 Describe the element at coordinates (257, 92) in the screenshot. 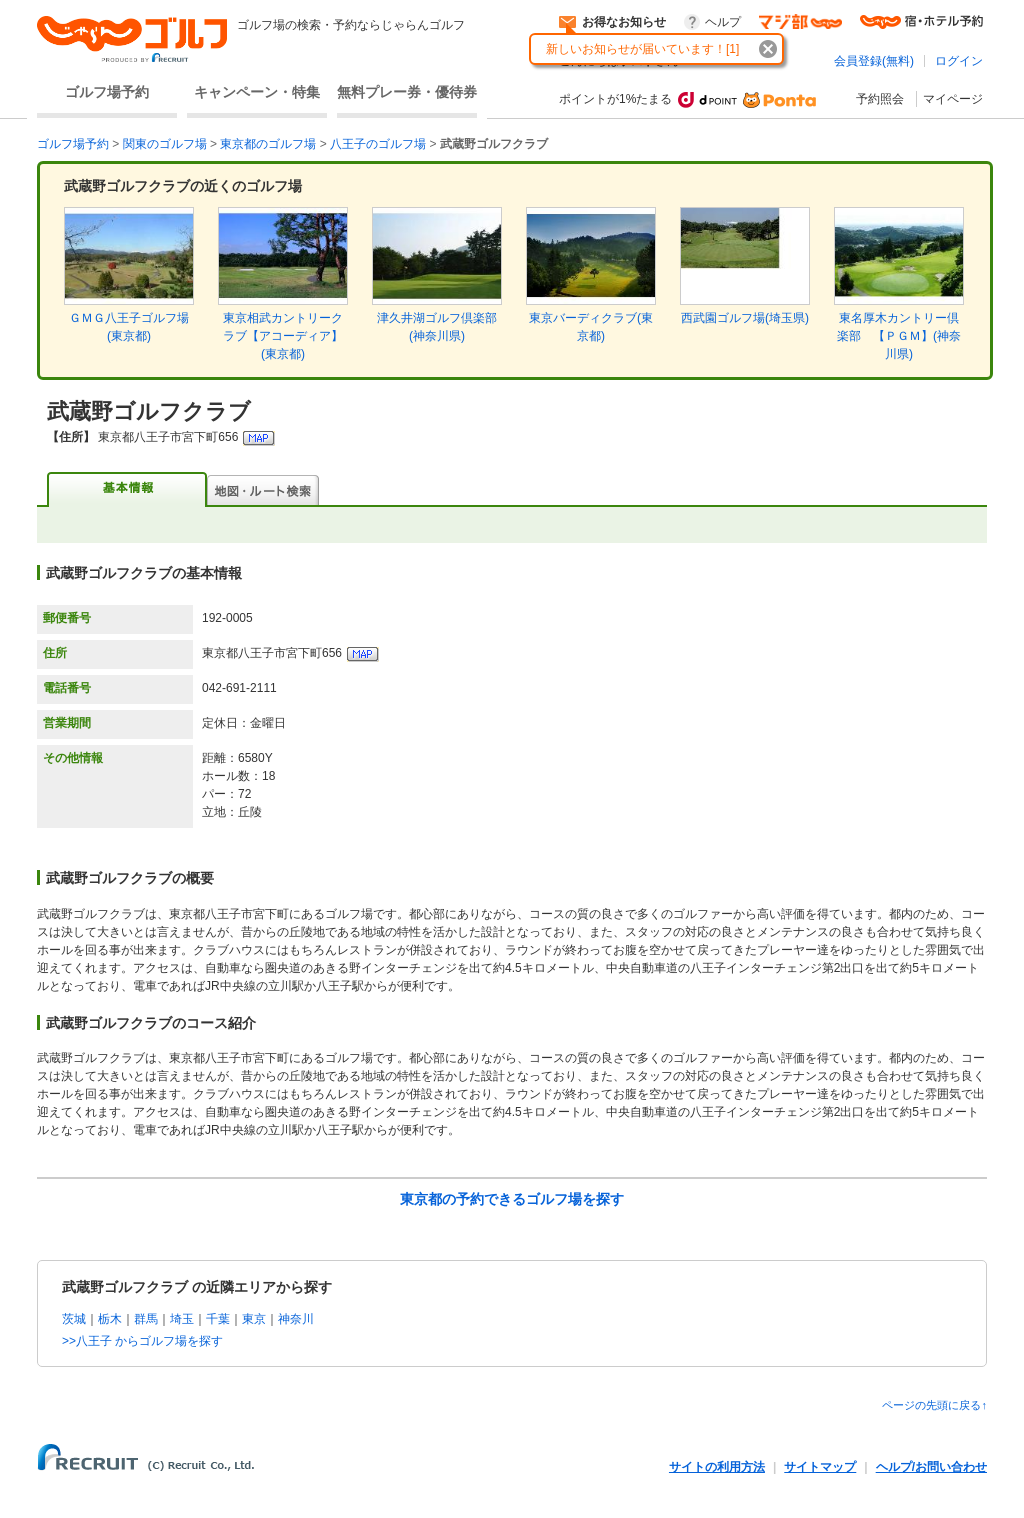

I see `キャンペーン・特集` at that location.